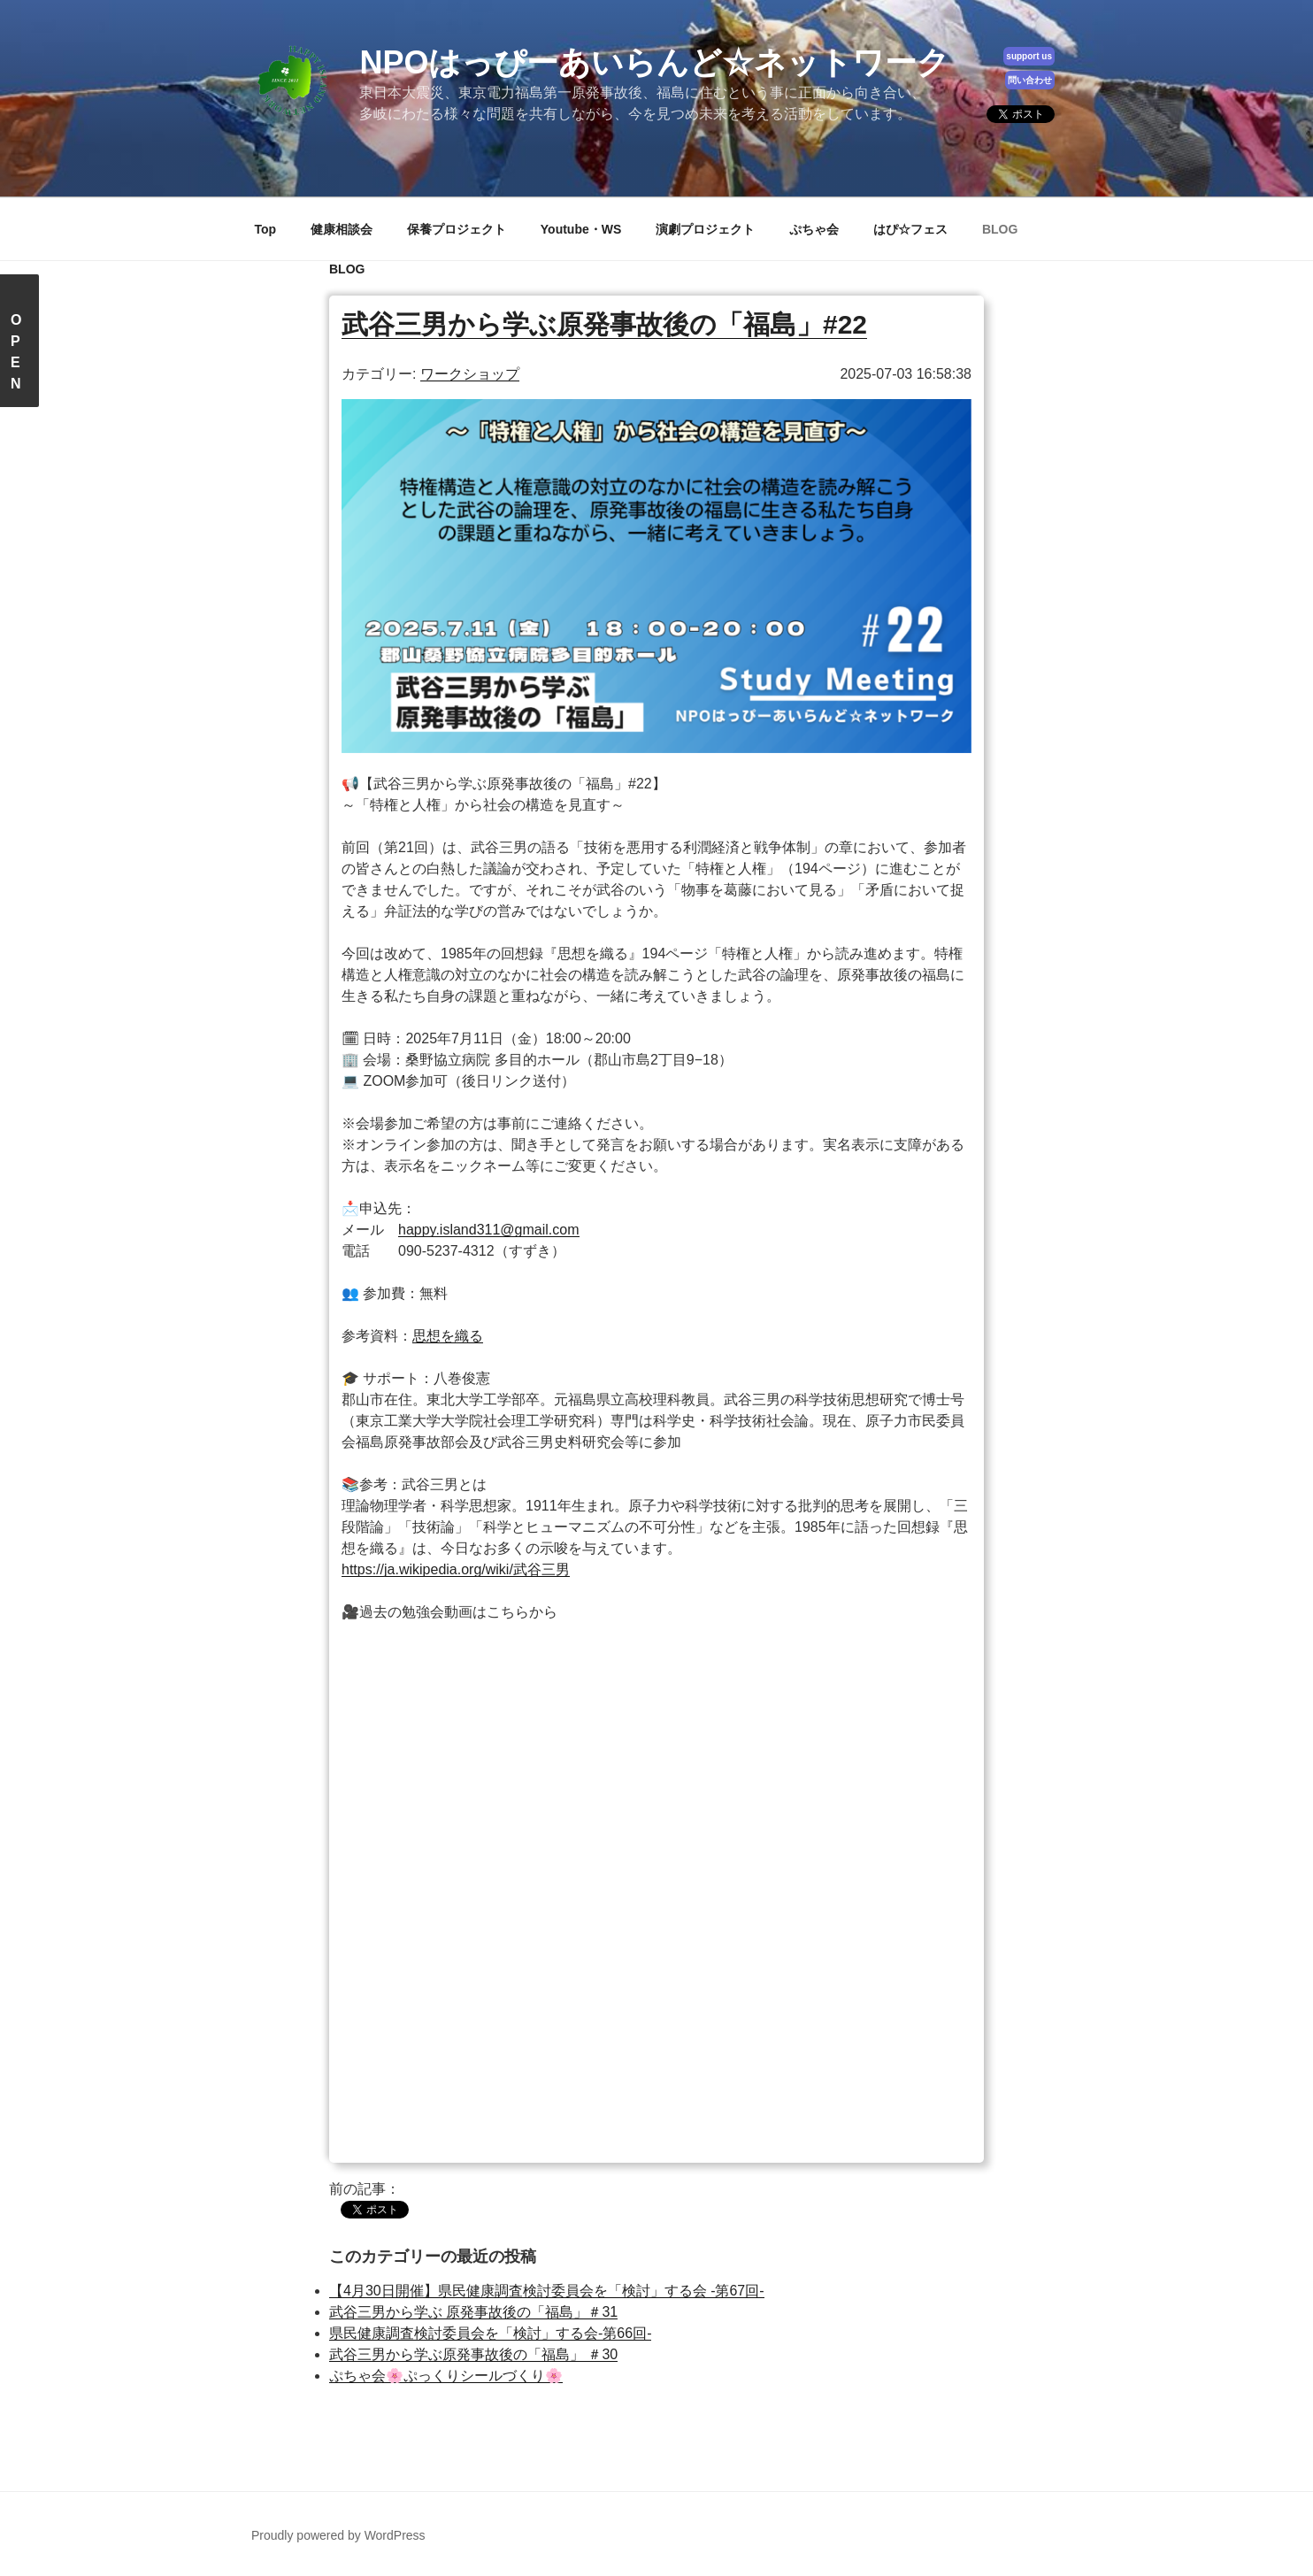 This screenshot has height=2576, width=1313. I want to click on 【4月30日開催】県民健康調査検討委員会を「検討」する会 -第67回-, so click(546, 2290).